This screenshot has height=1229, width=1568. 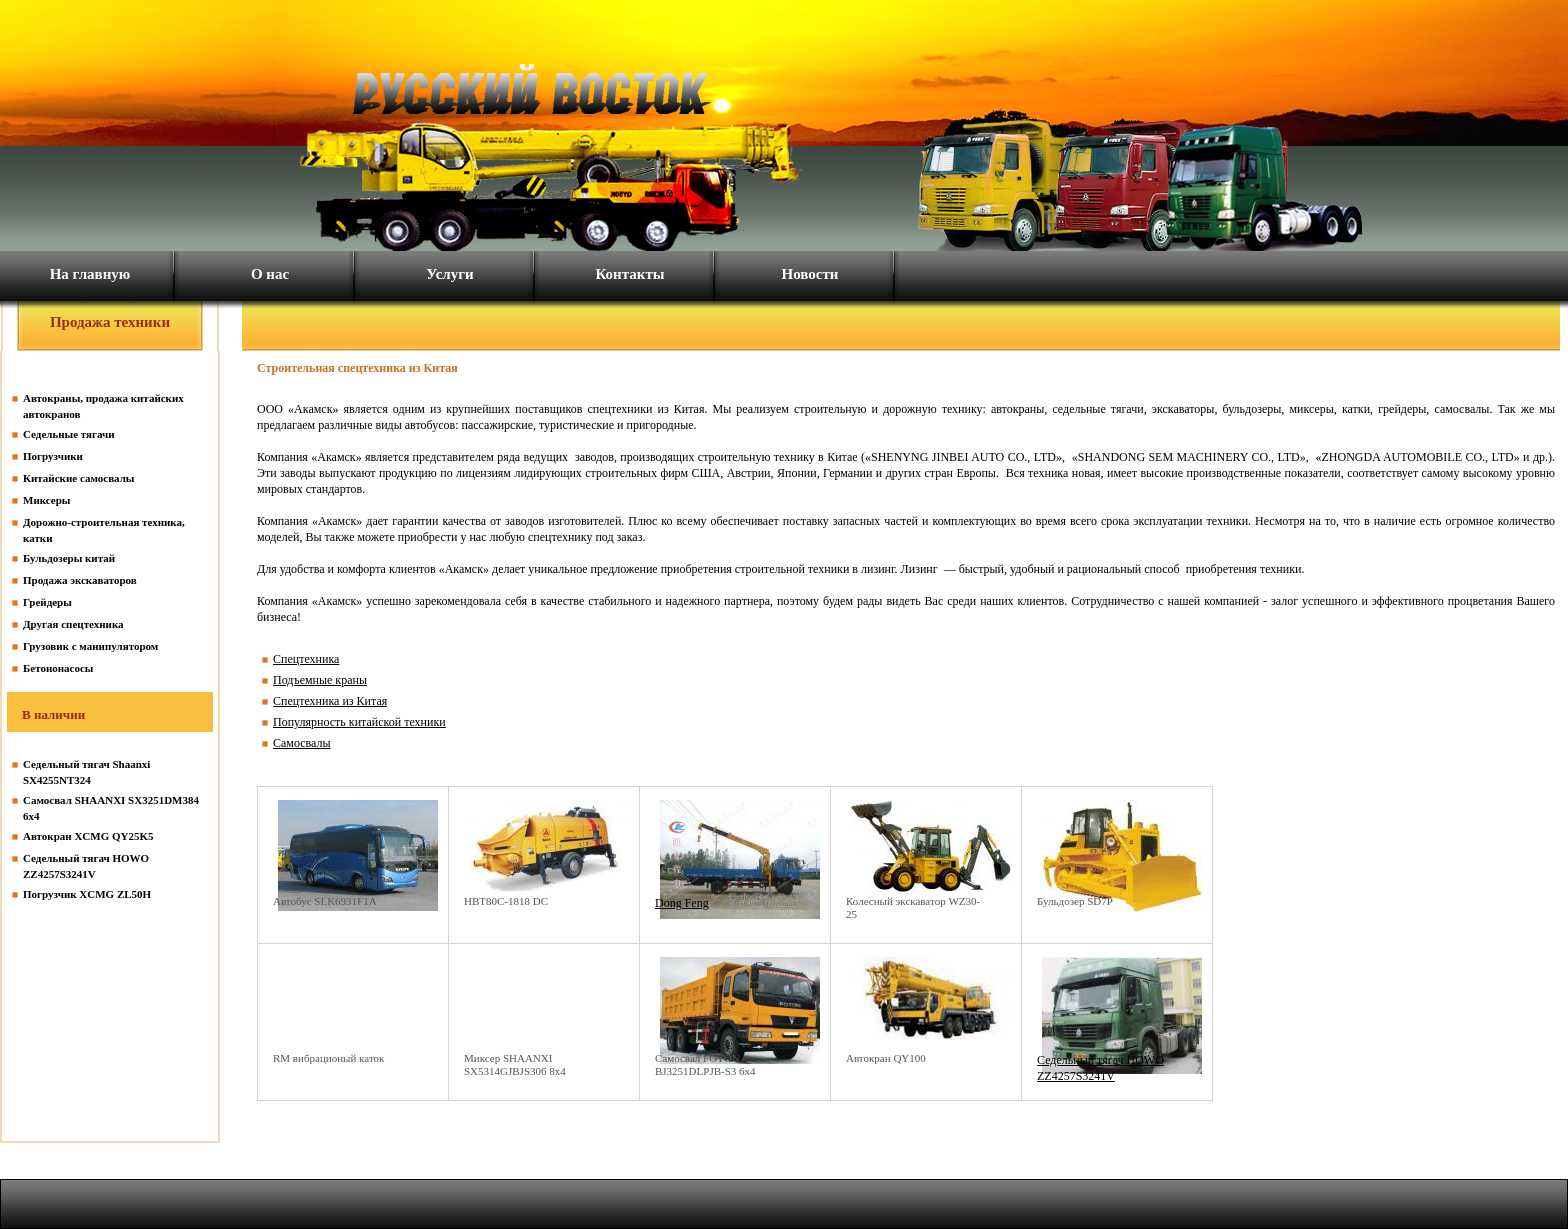 I want to click on Контакты, so click(x=629, y=274).